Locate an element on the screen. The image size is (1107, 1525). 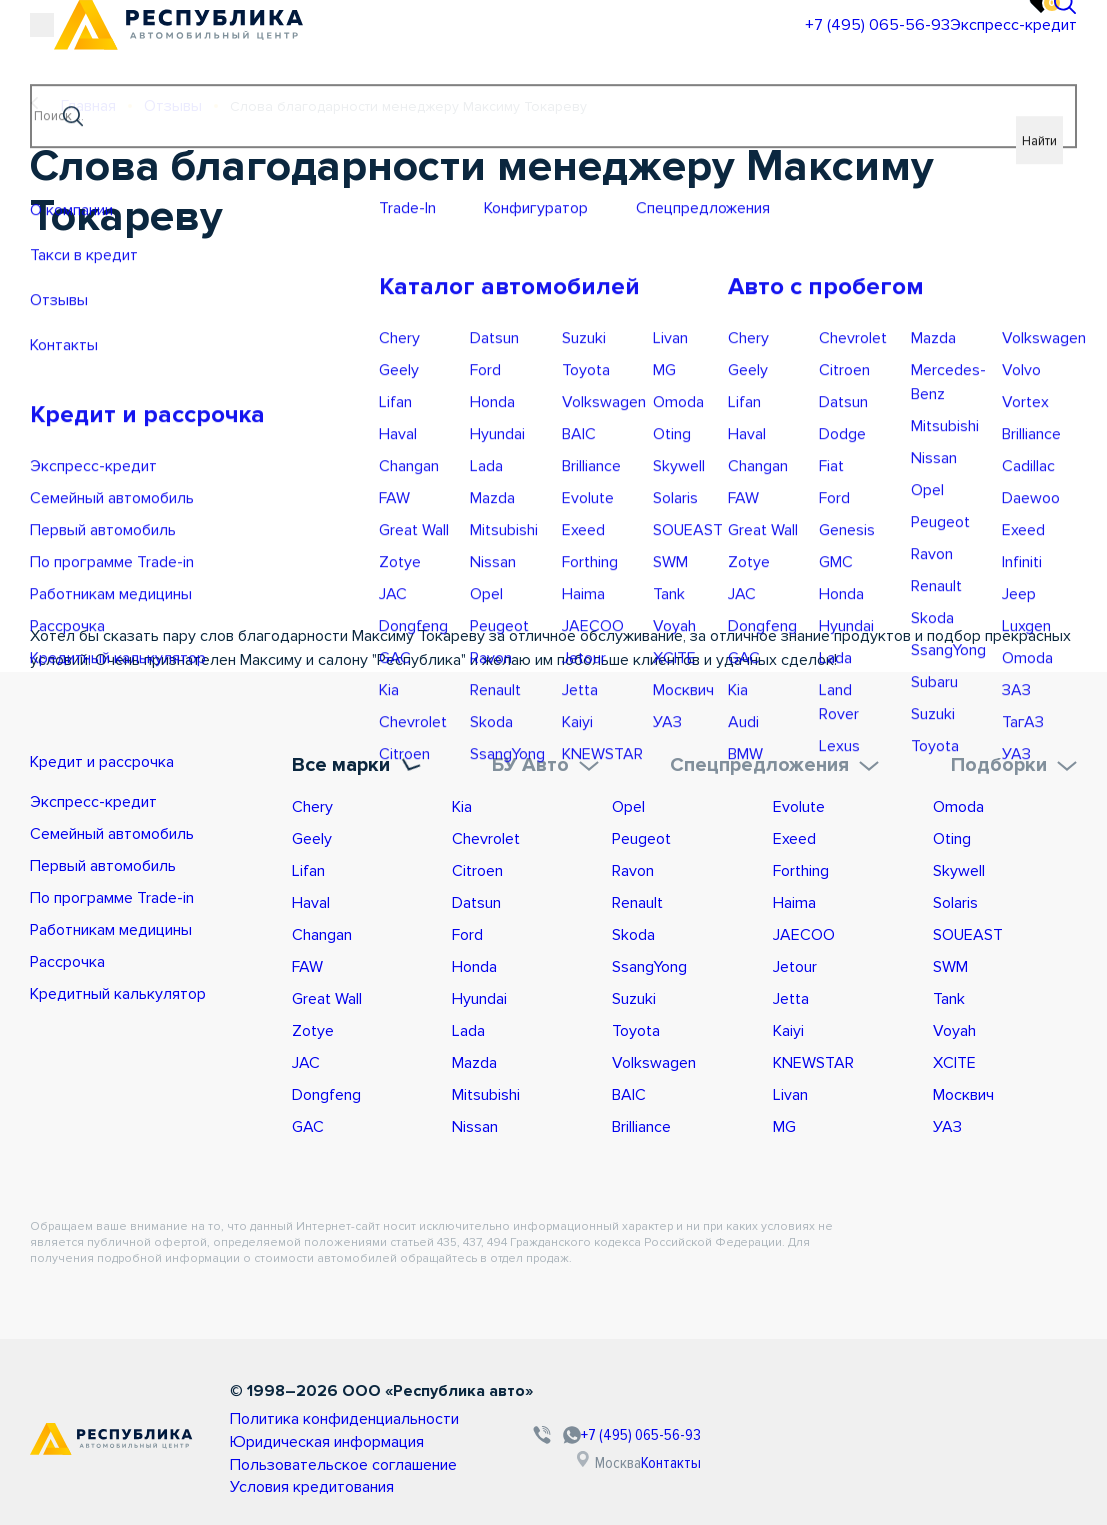
Renault is located at coordinates (637, 900).